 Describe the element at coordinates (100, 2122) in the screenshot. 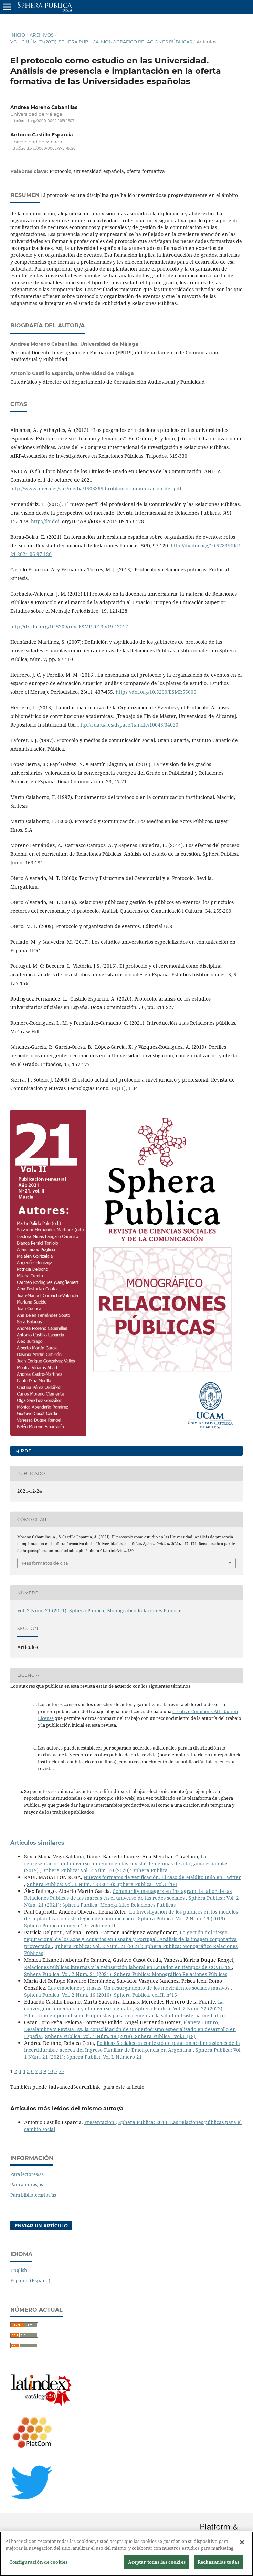

I see `Presentación` at that location.